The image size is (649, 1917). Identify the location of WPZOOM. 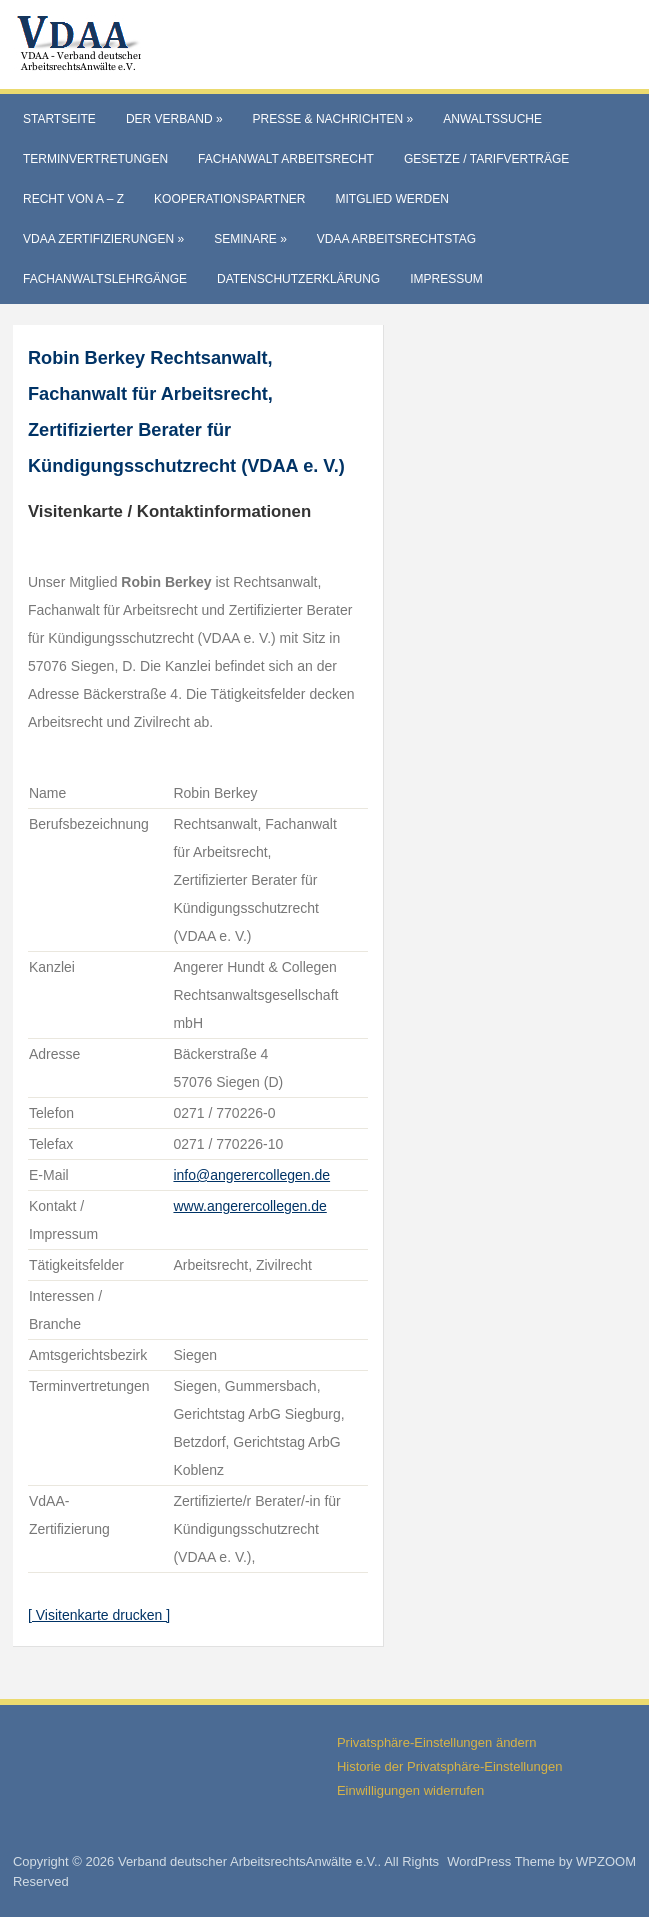
(606, 1861).